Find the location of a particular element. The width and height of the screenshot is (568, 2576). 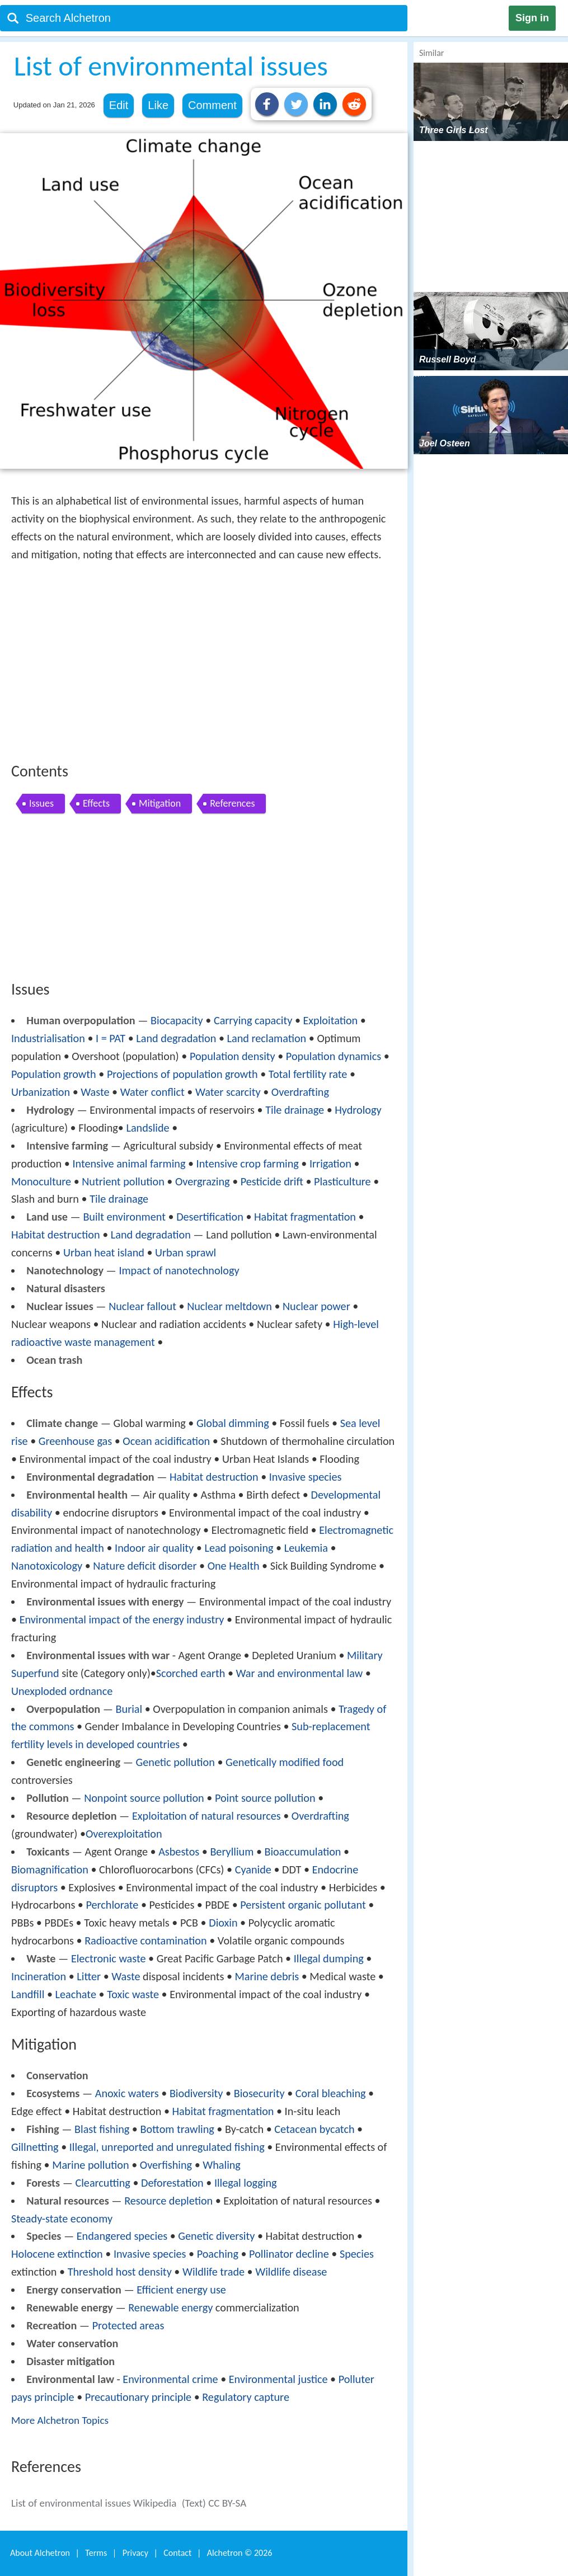

Plasticulture is located at coordinates (342, 1181).